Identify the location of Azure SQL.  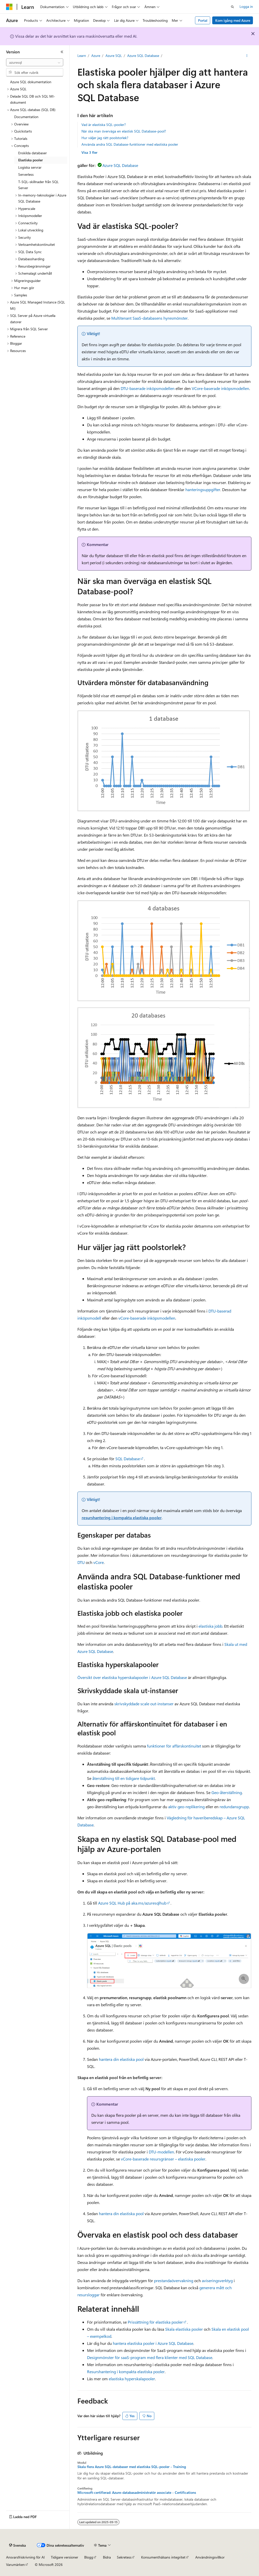
(113, 55).